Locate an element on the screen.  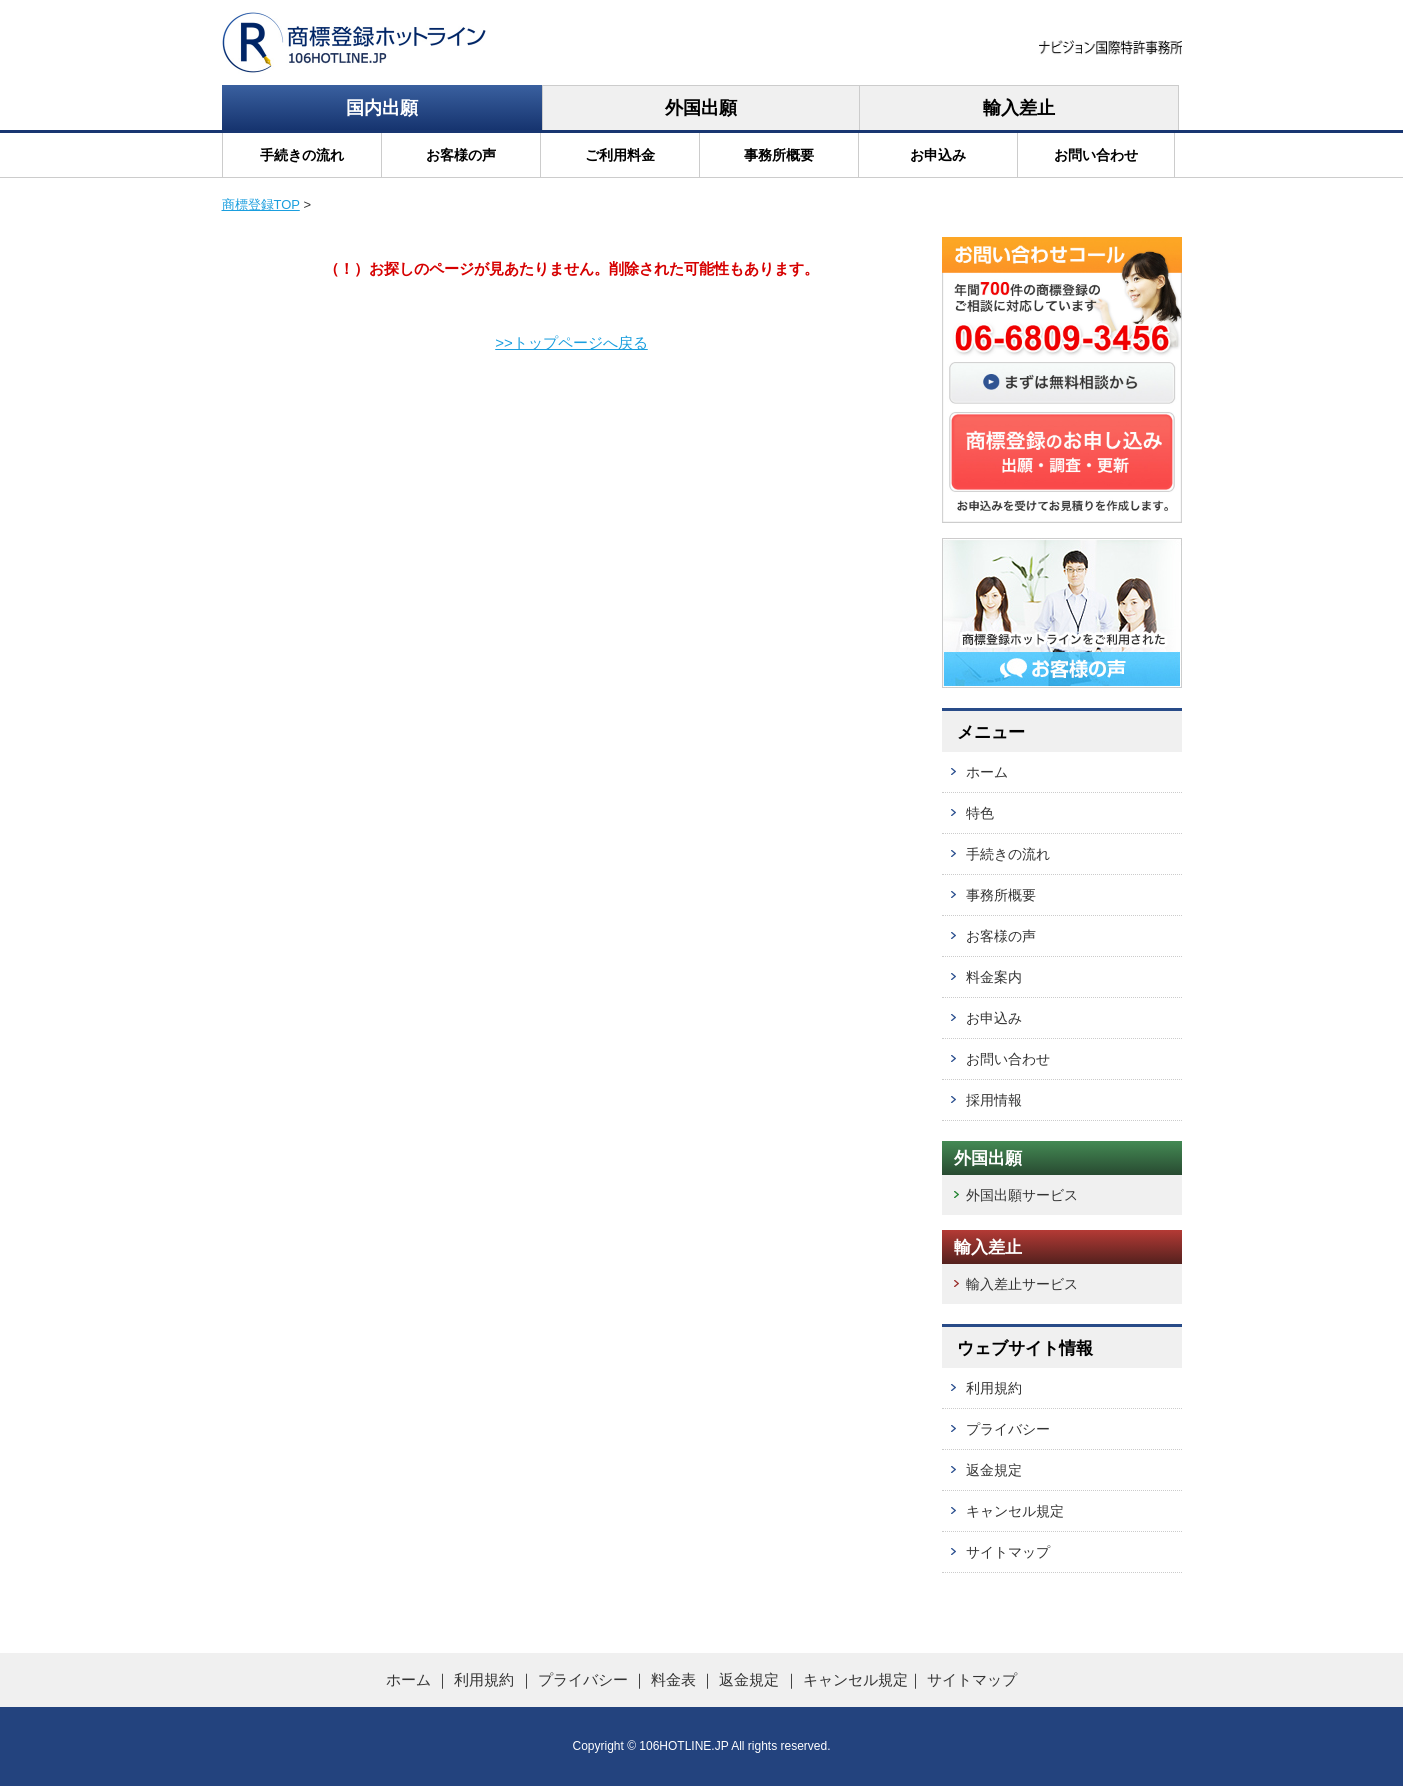
お問い合わせ is located at coordinates (1096, 155).